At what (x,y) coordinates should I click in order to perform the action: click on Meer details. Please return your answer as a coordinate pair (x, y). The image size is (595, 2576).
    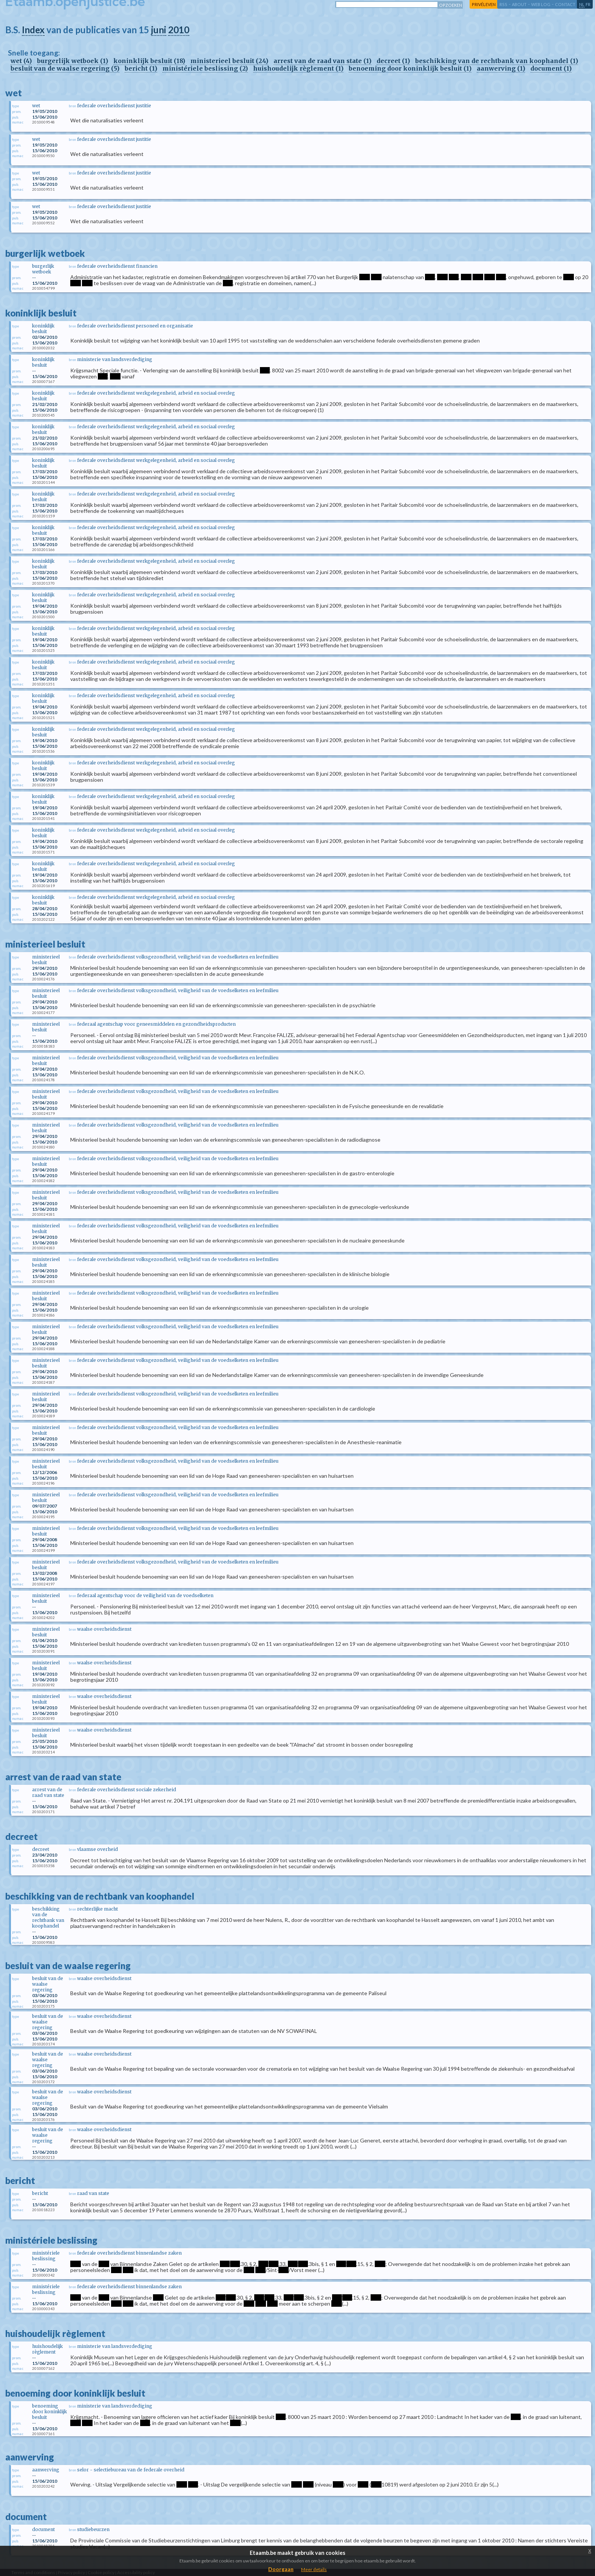
    Looking at the image, I should click on (314, 2569).